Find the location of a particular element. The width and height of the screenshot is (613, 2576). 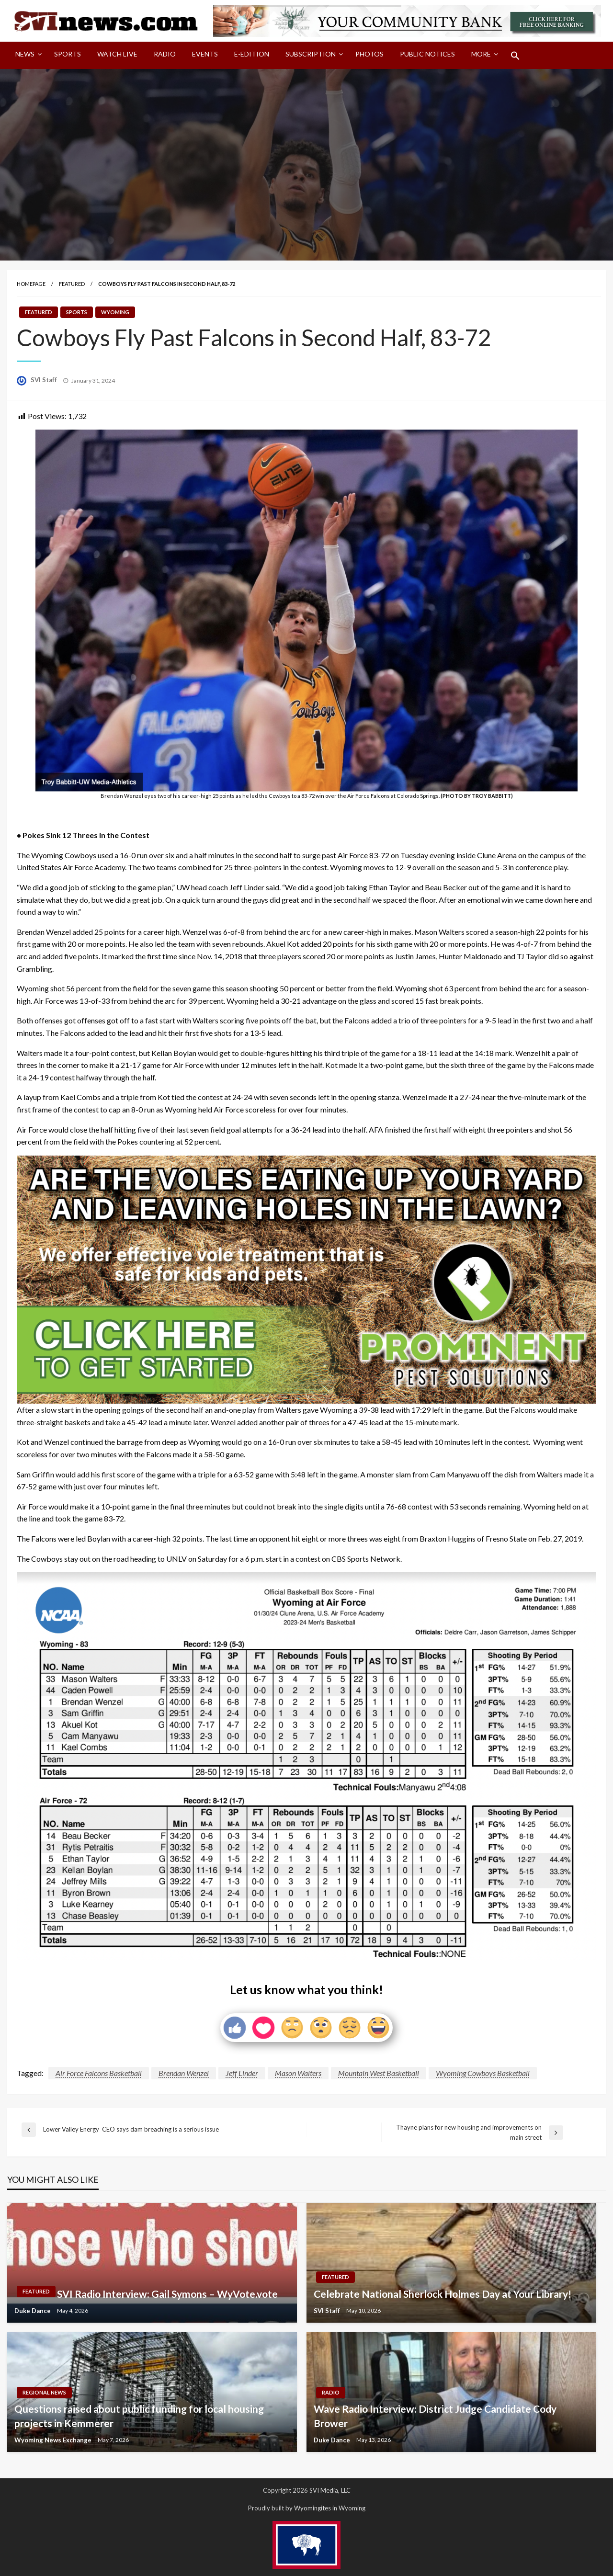

SVI Staff is located at coordinates (44, 380).